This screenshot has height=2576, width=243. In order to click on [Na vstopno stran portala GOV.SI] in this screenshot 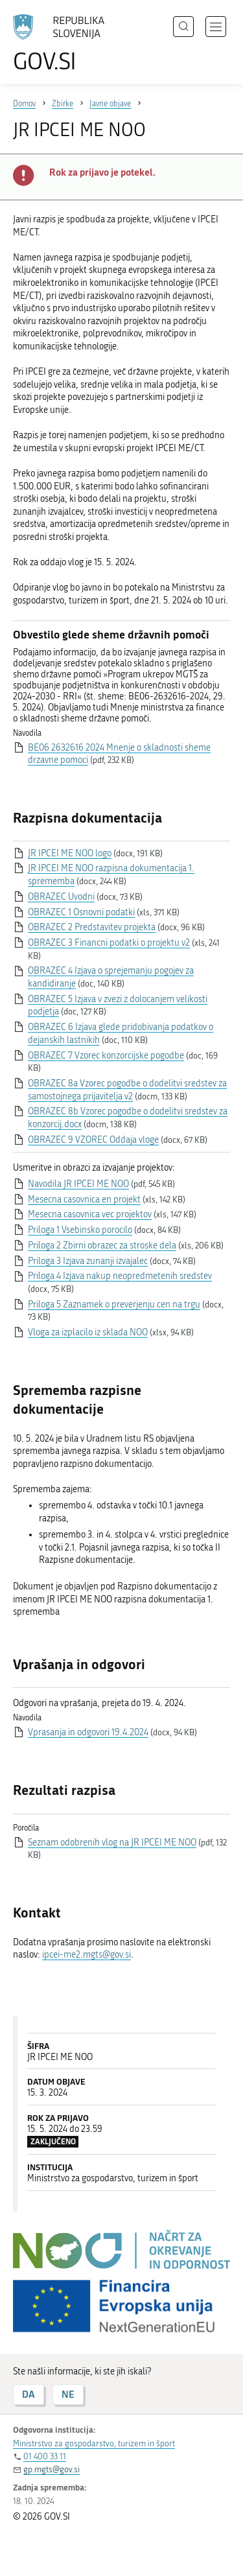, I will do `click(65, 43)`.